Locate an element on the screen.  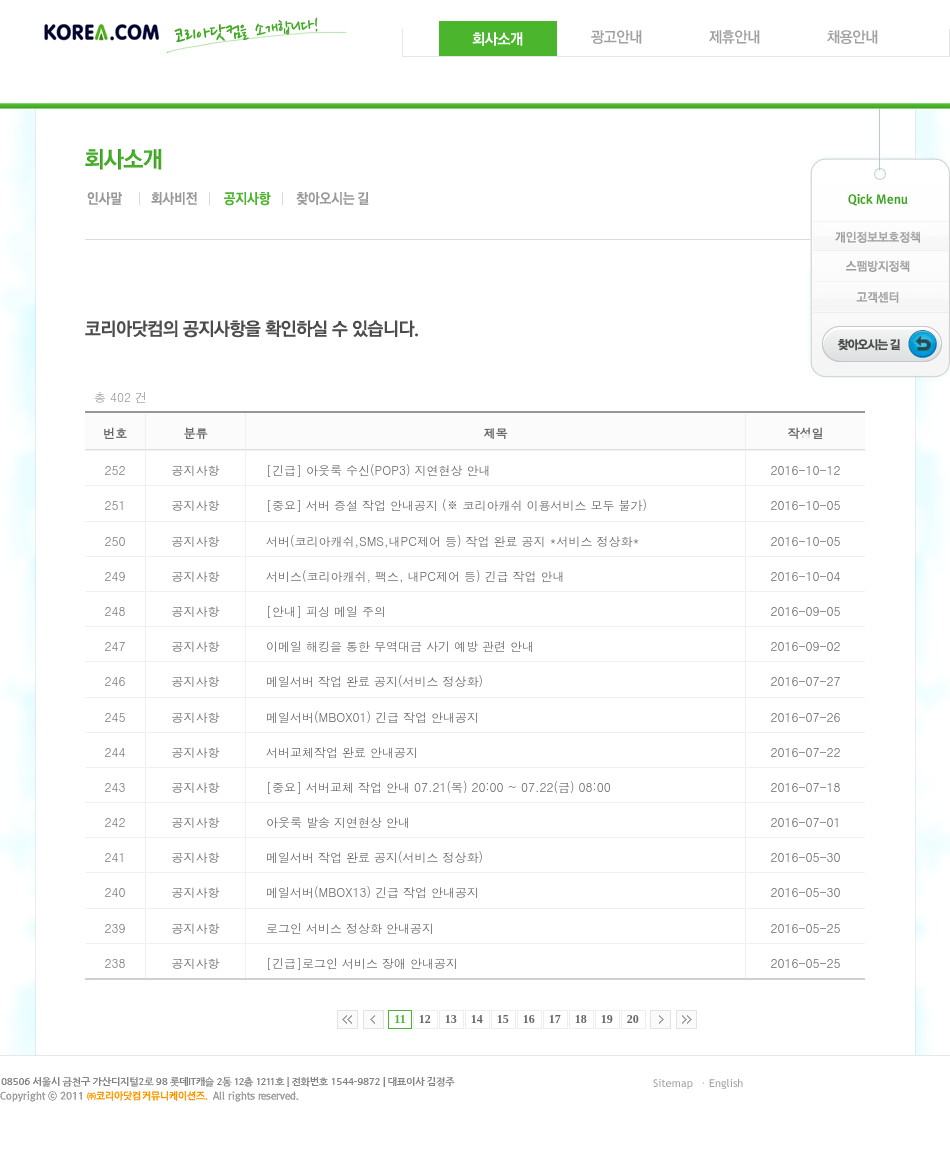
[중요] 서버 증설 작업 안내공지 (※ 코리아캐쉬 이용서비스 모두 불가) is located at coordinates (456, 504).